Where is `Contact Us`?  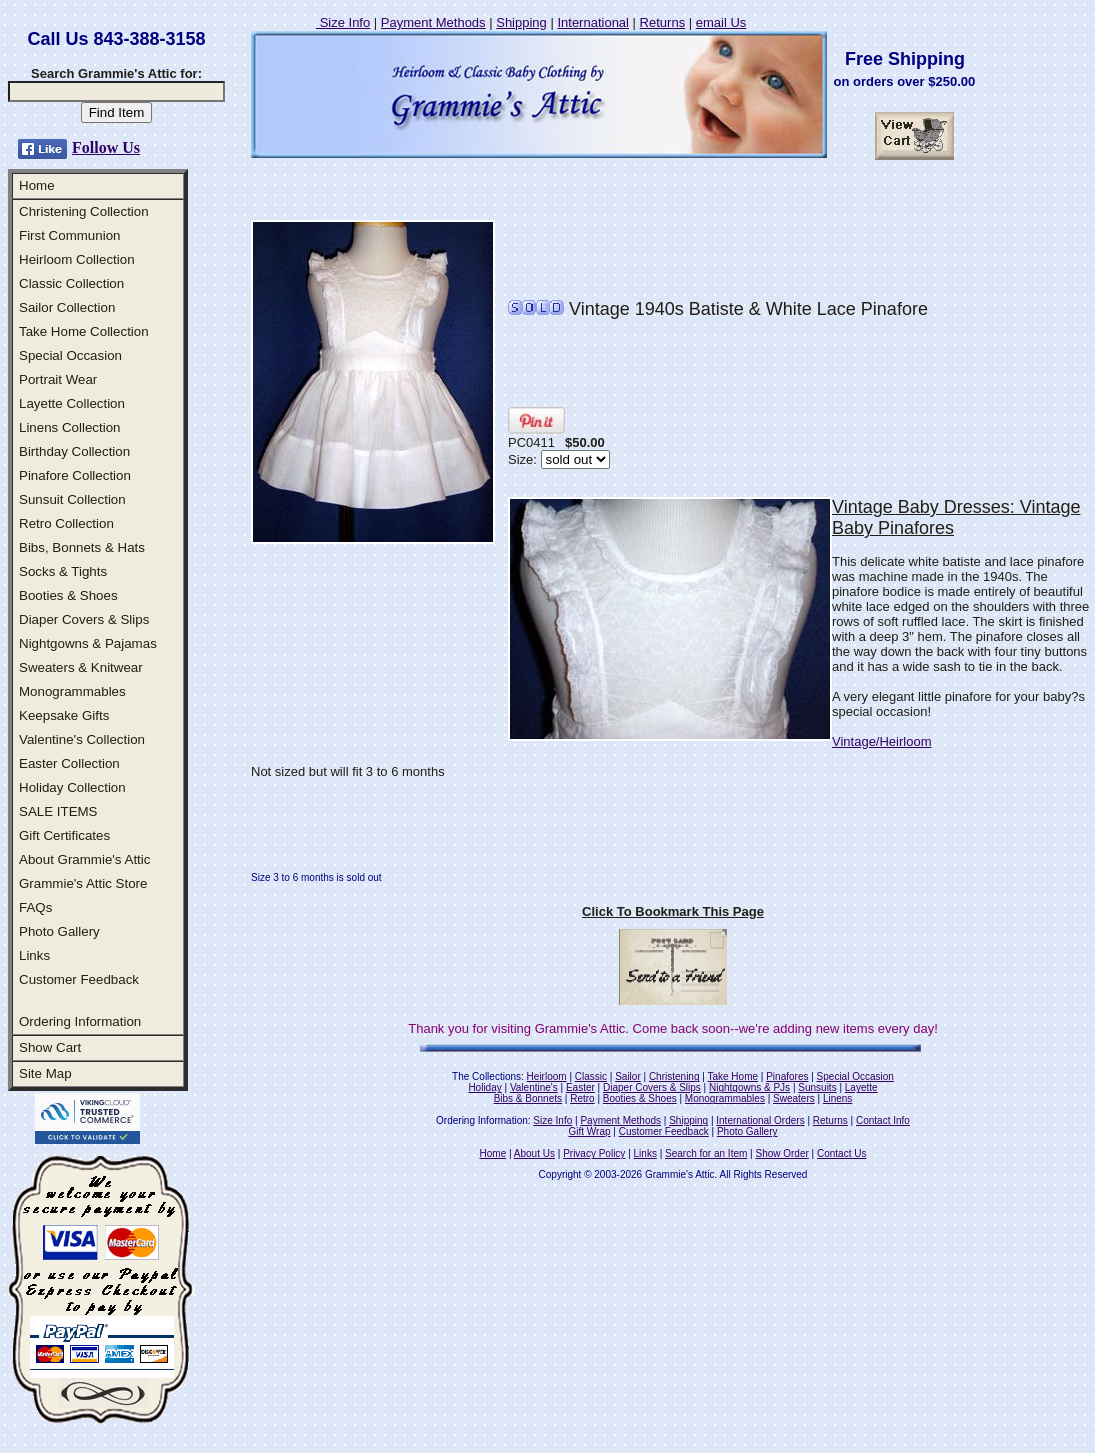
Contact Us is located at coordinates (841, 1153).